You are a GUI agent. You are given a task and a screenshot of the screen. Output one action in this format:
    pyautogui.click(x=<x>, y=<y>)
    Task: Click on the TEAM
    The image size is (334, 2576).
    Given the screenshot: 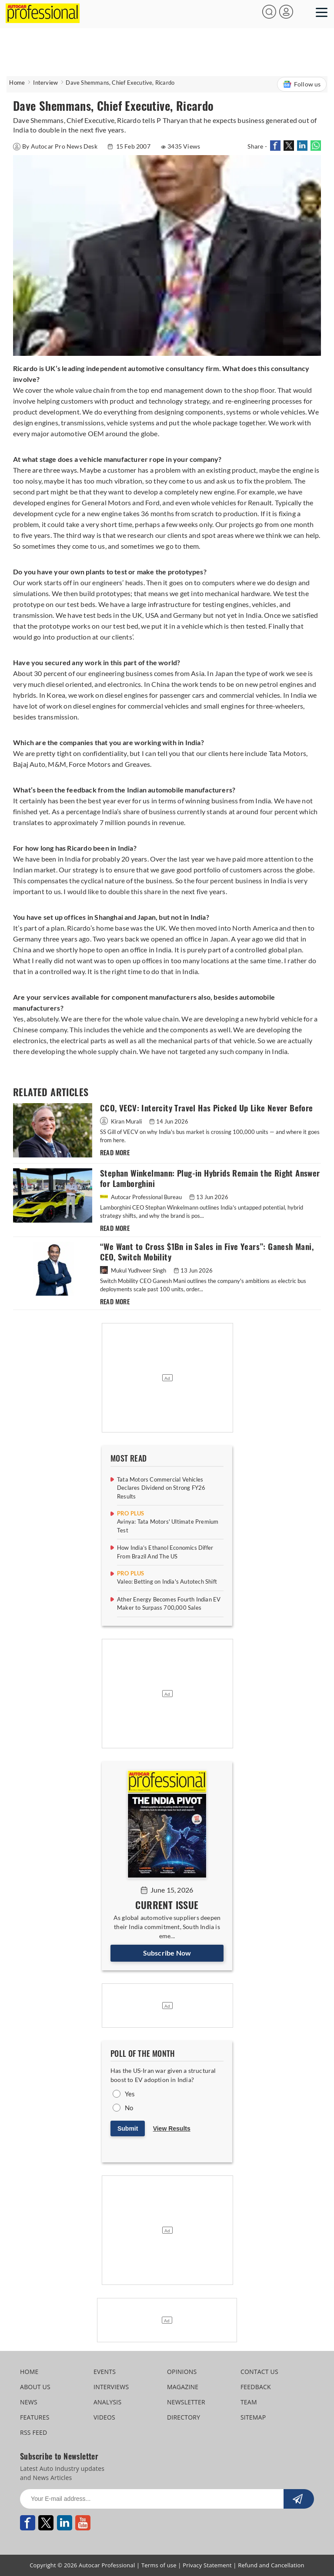 What is the action you would take?
    pyautogui.click(x=248, y=2402)
    